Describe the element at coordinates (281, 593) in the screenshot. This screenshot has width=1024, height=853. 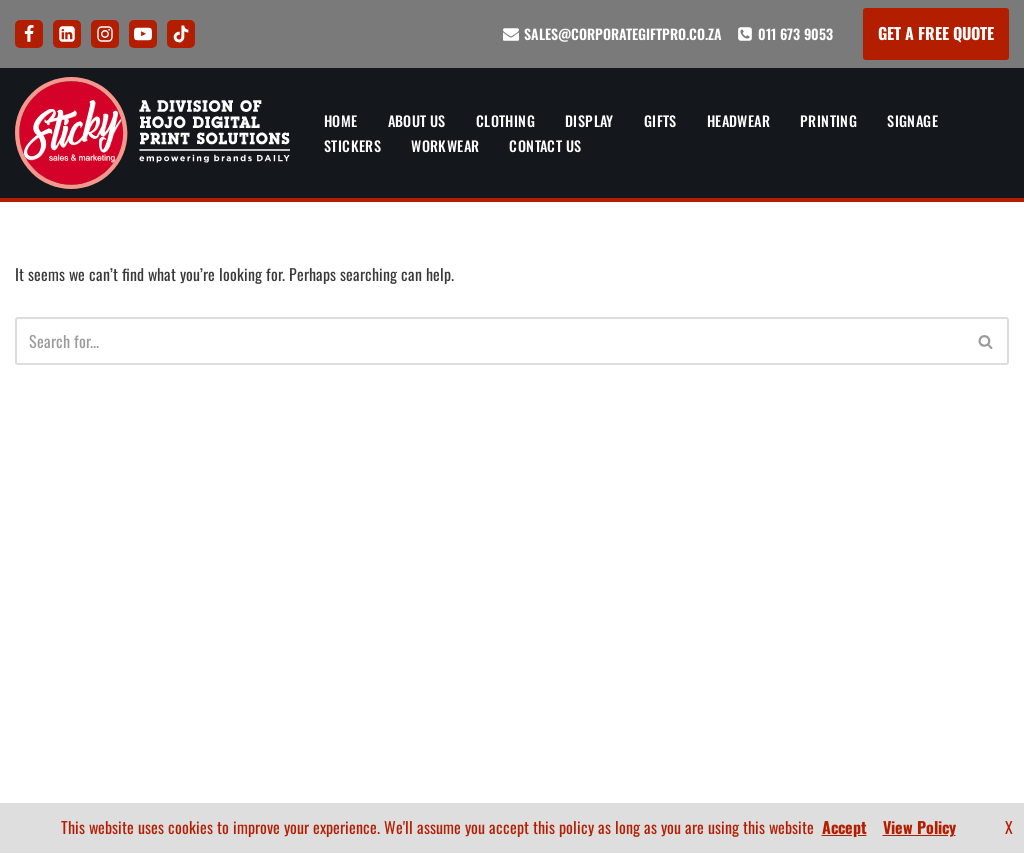
I see `Corporate Headwear` at that location.